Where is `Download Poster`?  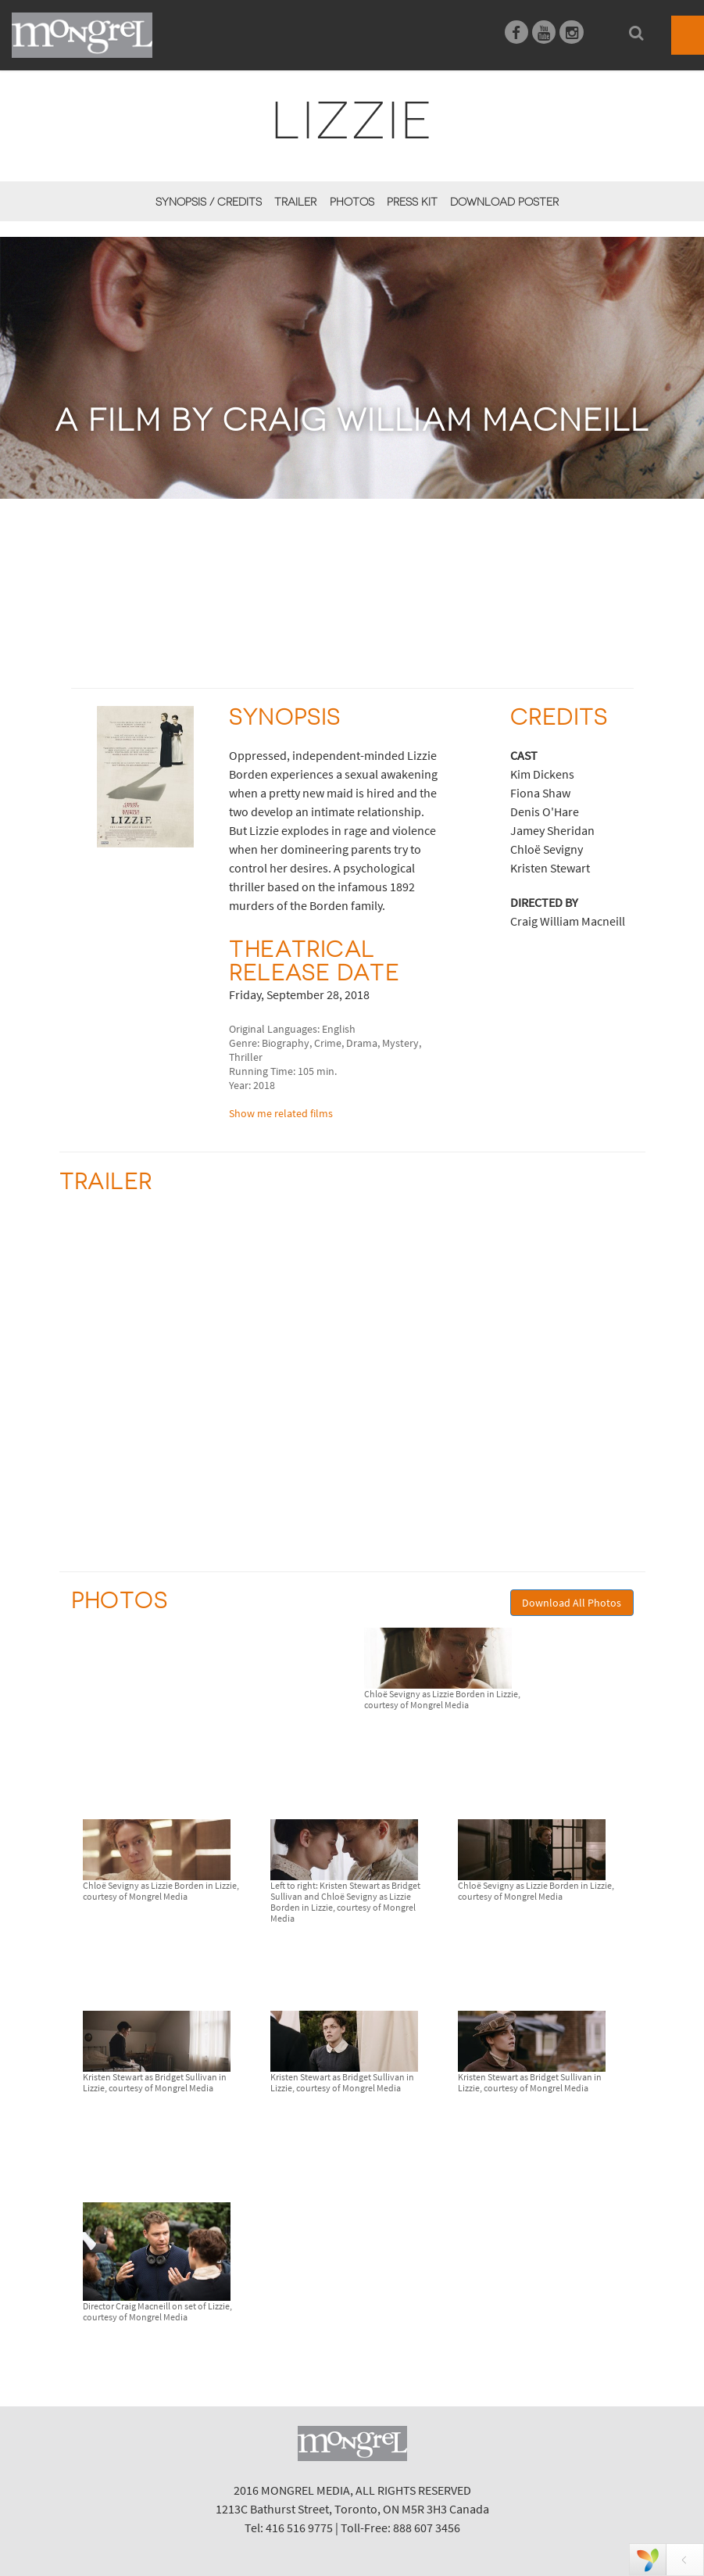 Download Poster is located at coordinates (504, 201).